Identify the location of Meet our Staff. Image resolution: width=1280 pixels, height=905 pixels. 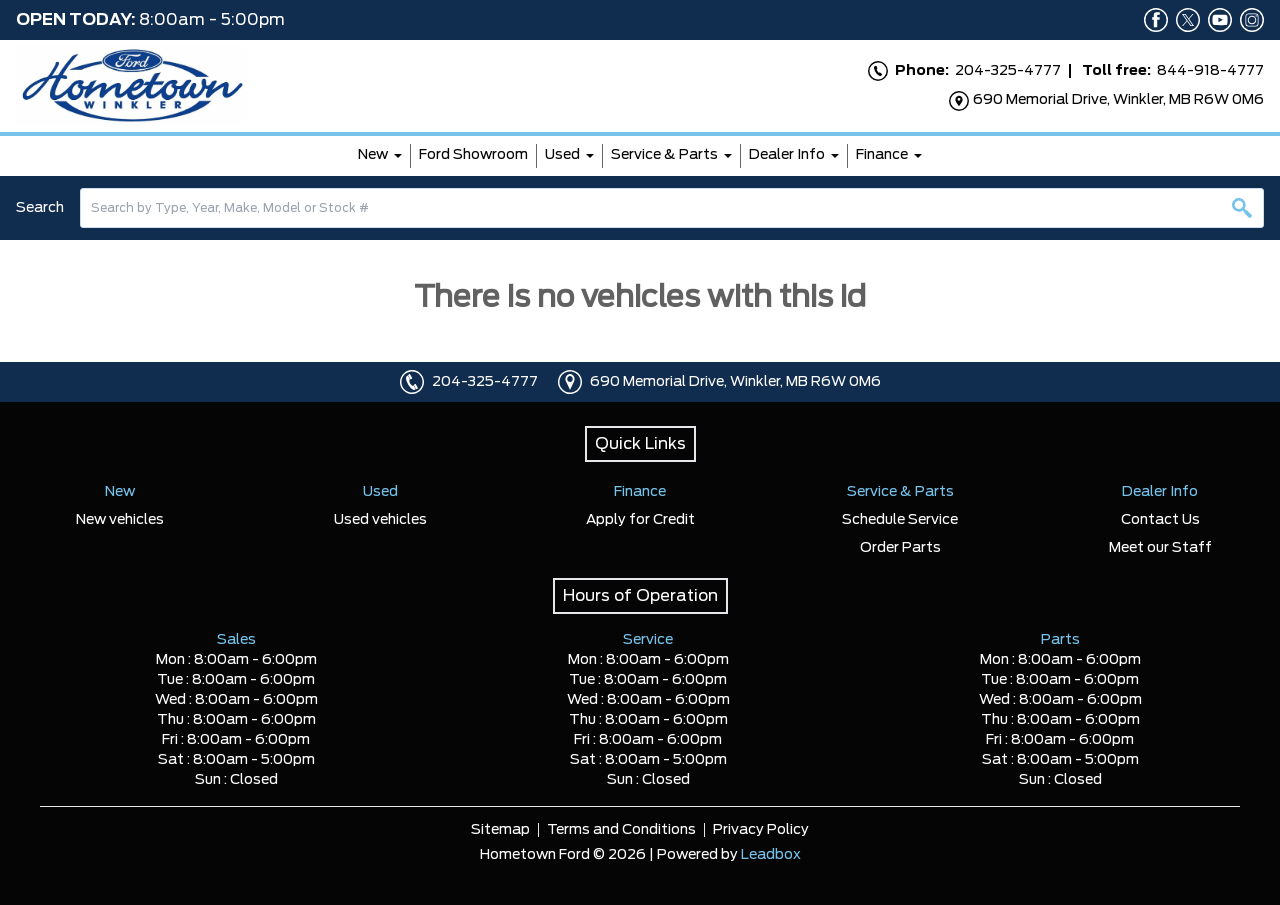
(1160, 548).